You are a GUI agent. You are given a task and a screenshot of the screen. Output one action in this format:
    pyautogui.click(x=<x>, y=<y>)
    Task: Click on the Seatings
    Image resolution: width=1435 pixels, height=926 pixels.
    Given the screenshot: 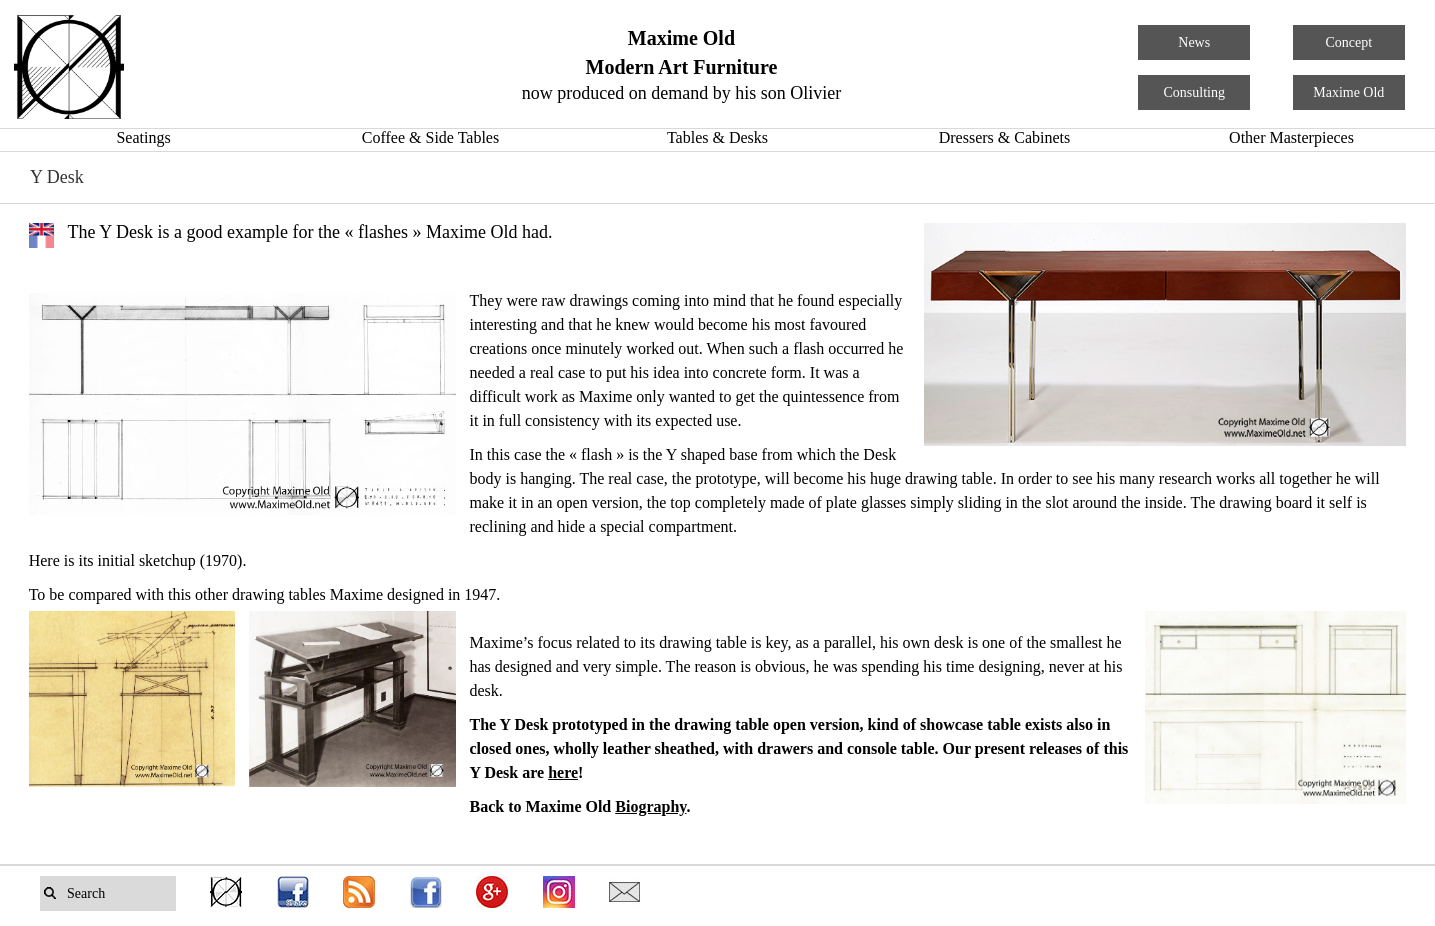 What is the action you would take?
    pyautogui.click(x=143, y=137)
    